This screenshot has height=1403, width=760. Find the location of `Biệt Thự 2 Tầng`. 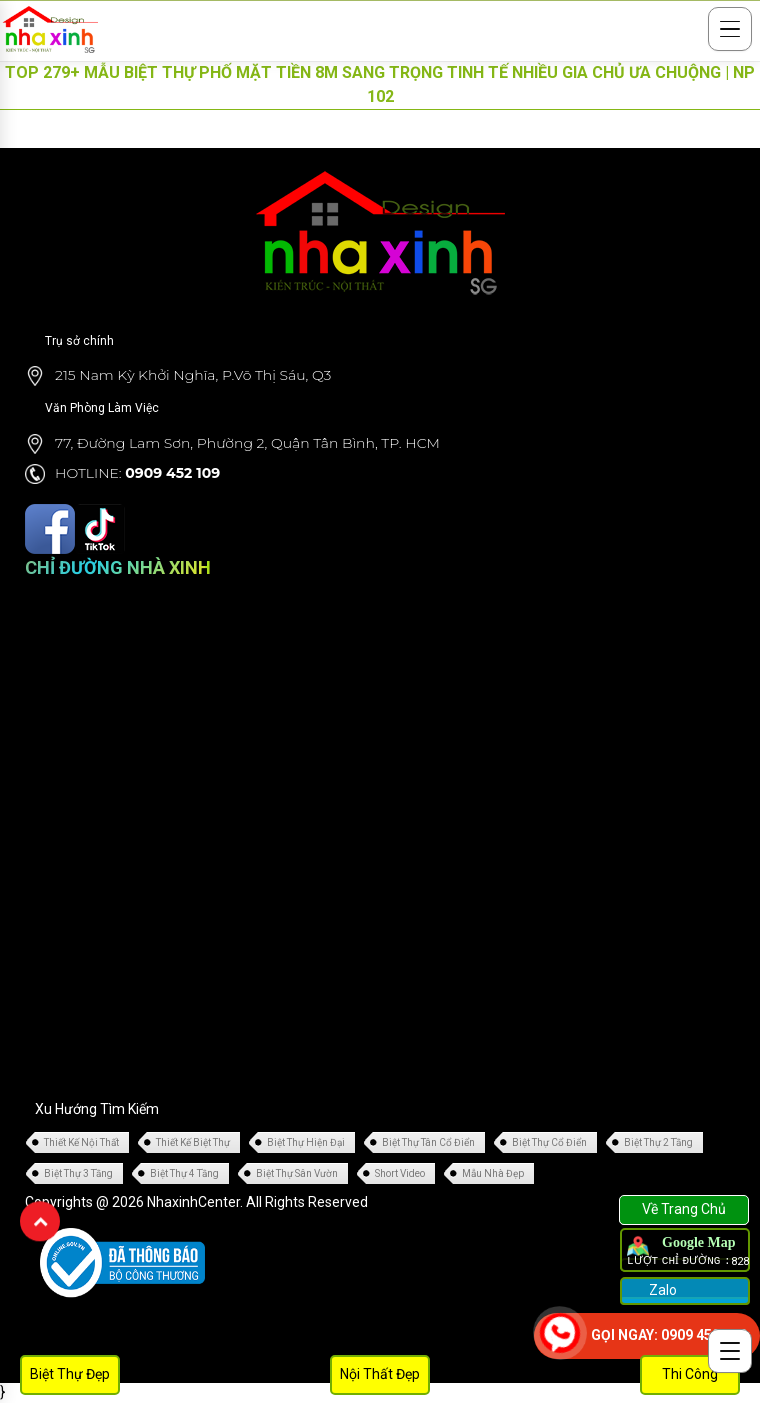

Biệt Thự 2 Tầng is located at coordinates (658, 1142).